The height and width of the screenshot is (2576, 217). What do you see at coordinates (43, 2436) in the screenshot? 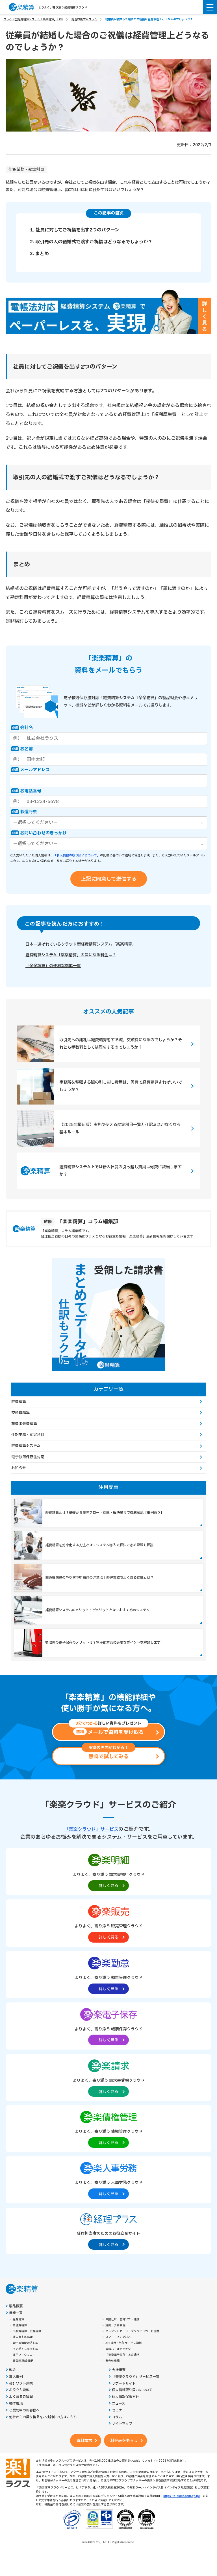
I see `他社からの乗り換えをご検討中の方はこちら` at bounding box center [43, 2436].